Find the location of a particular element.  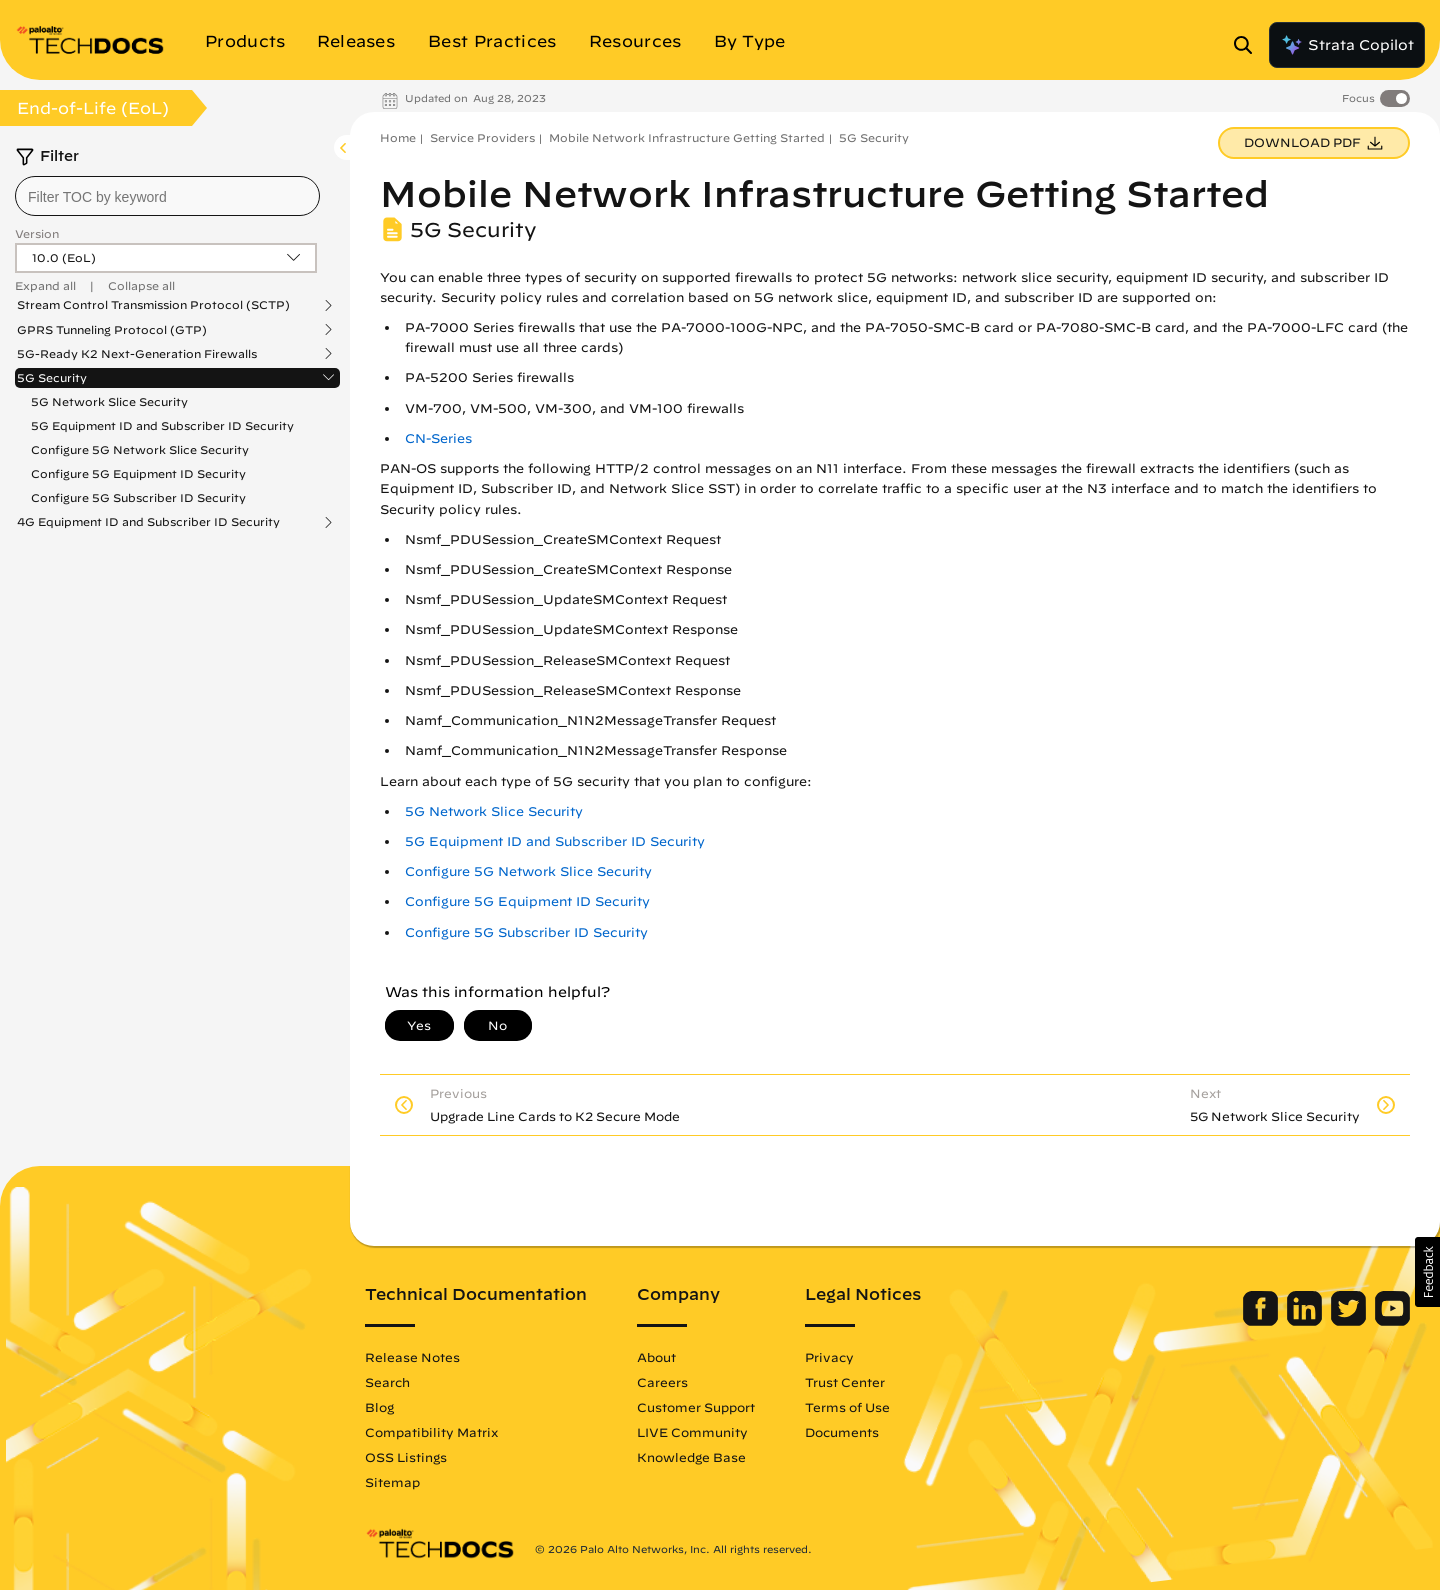

[combobox] is located at coordinates (167, 196).